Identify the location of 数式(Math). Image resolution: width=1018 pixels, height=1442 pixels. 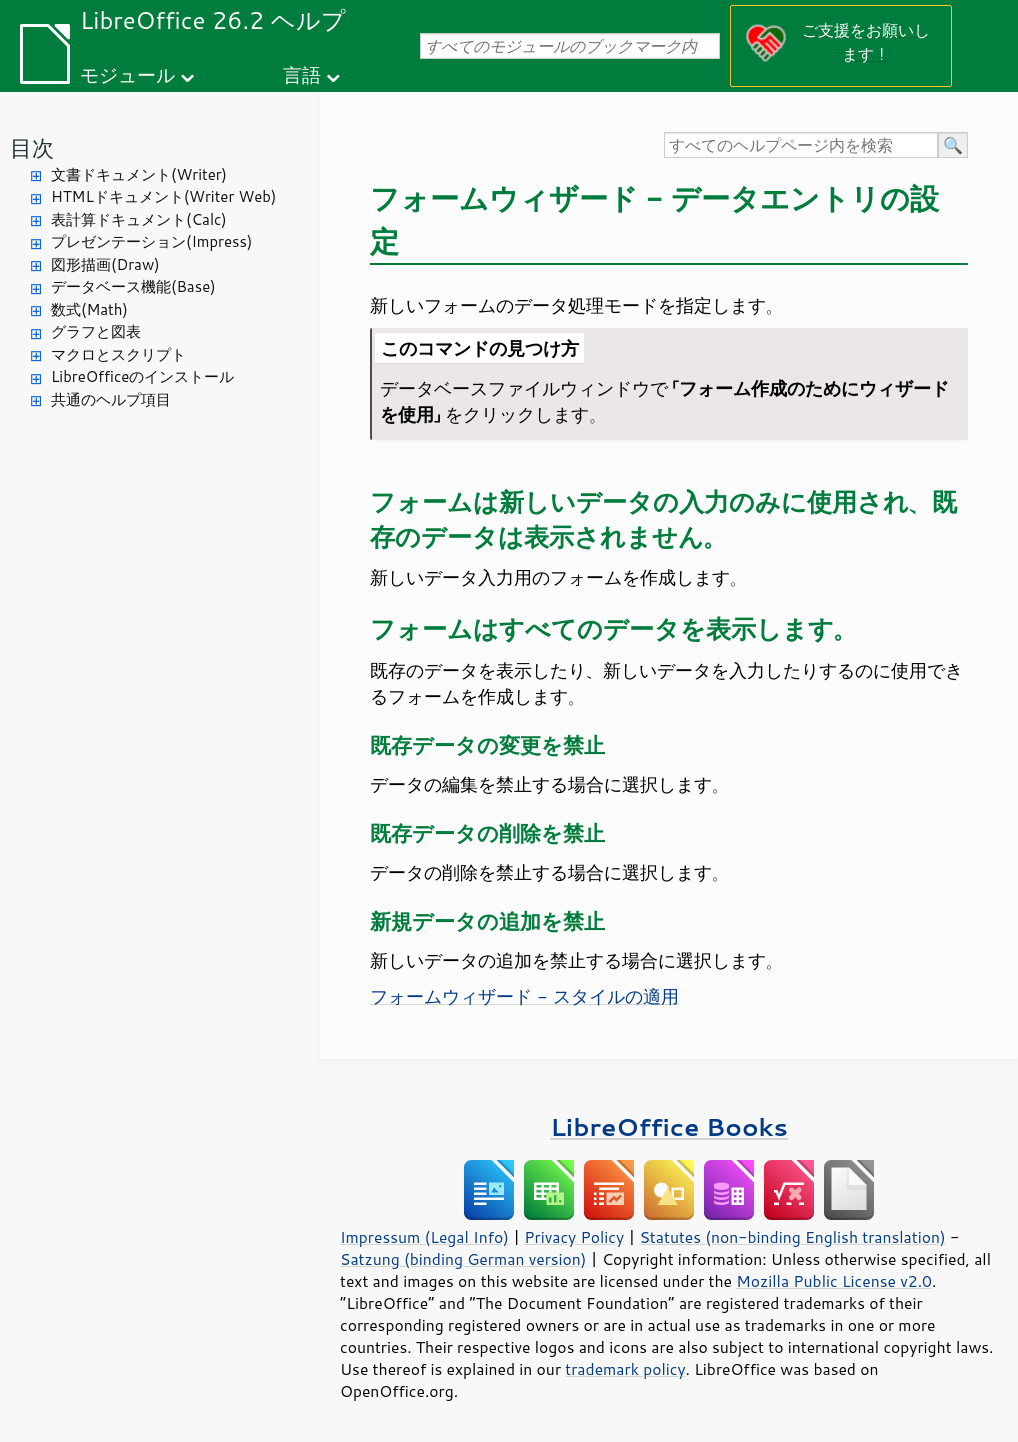
(89, 309).